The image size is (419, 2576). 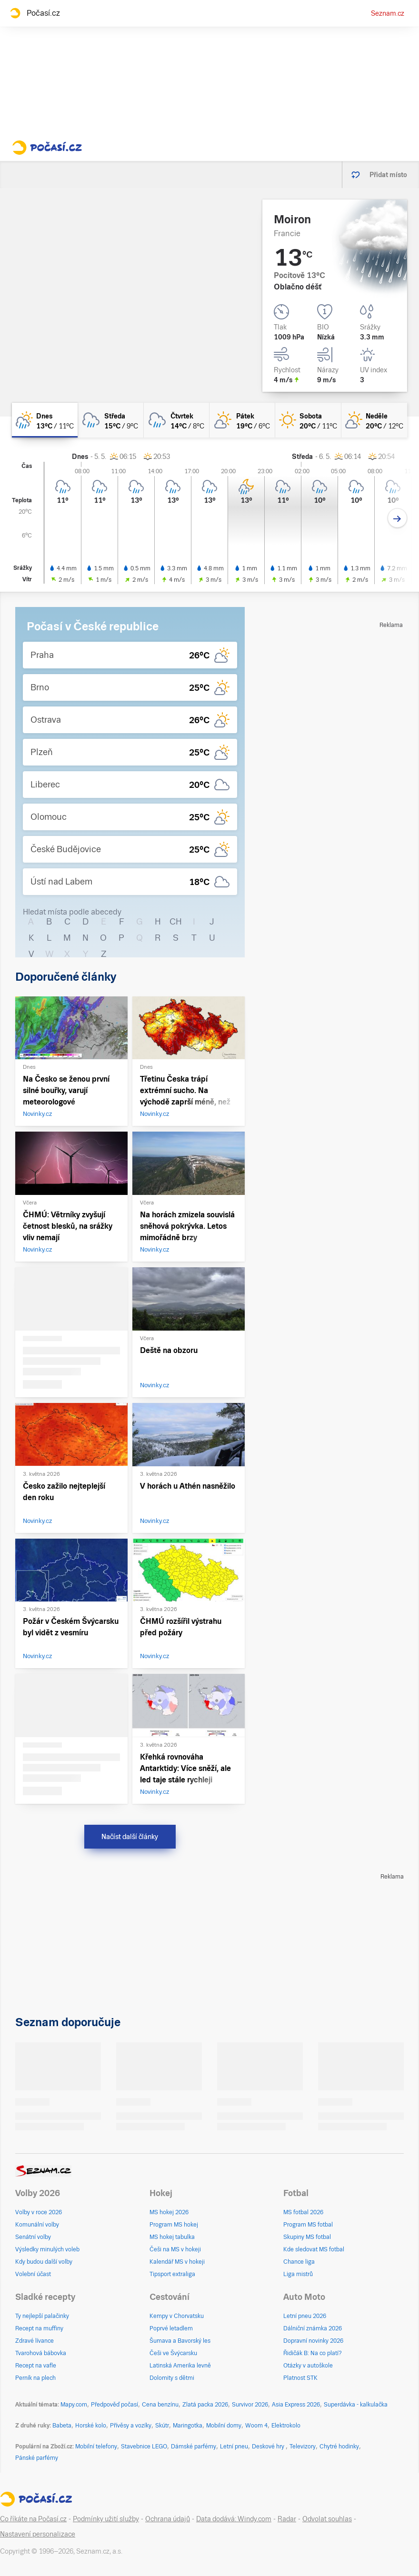 I want to click on Survivor 2026, so click(x=250, y=2404).